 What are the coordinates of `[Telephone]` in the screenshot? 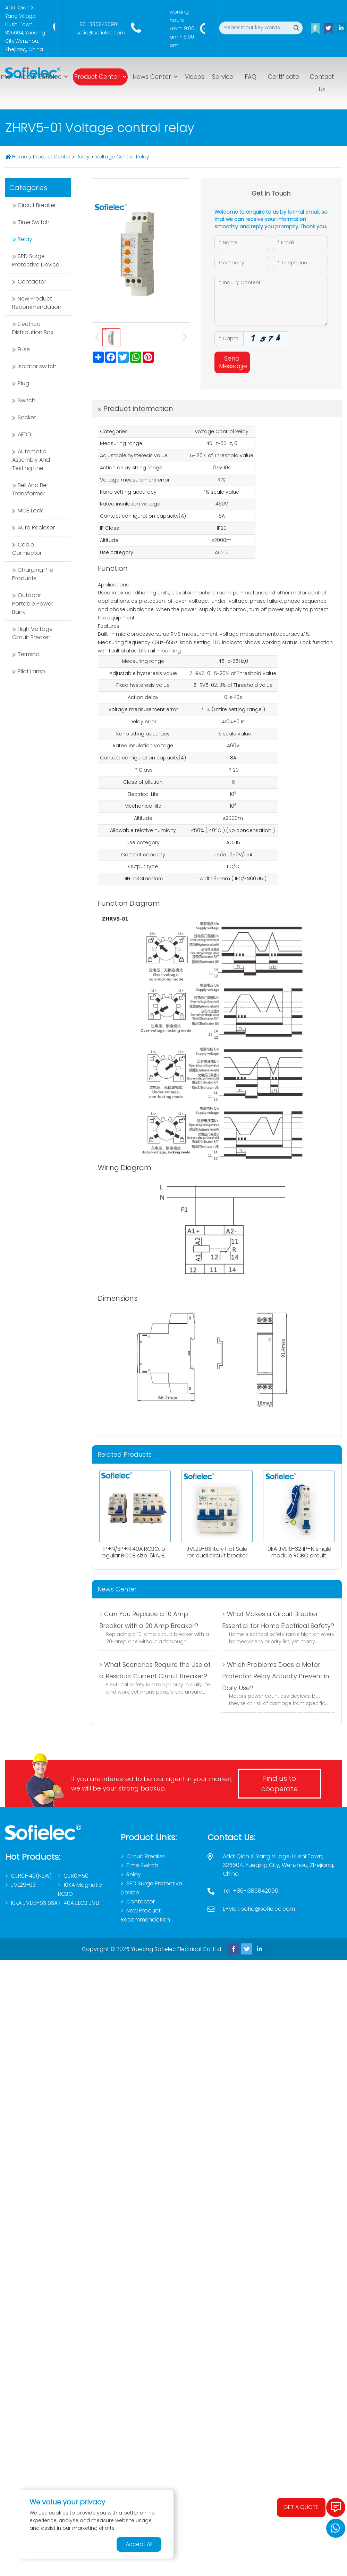 It's located at (300, 263).